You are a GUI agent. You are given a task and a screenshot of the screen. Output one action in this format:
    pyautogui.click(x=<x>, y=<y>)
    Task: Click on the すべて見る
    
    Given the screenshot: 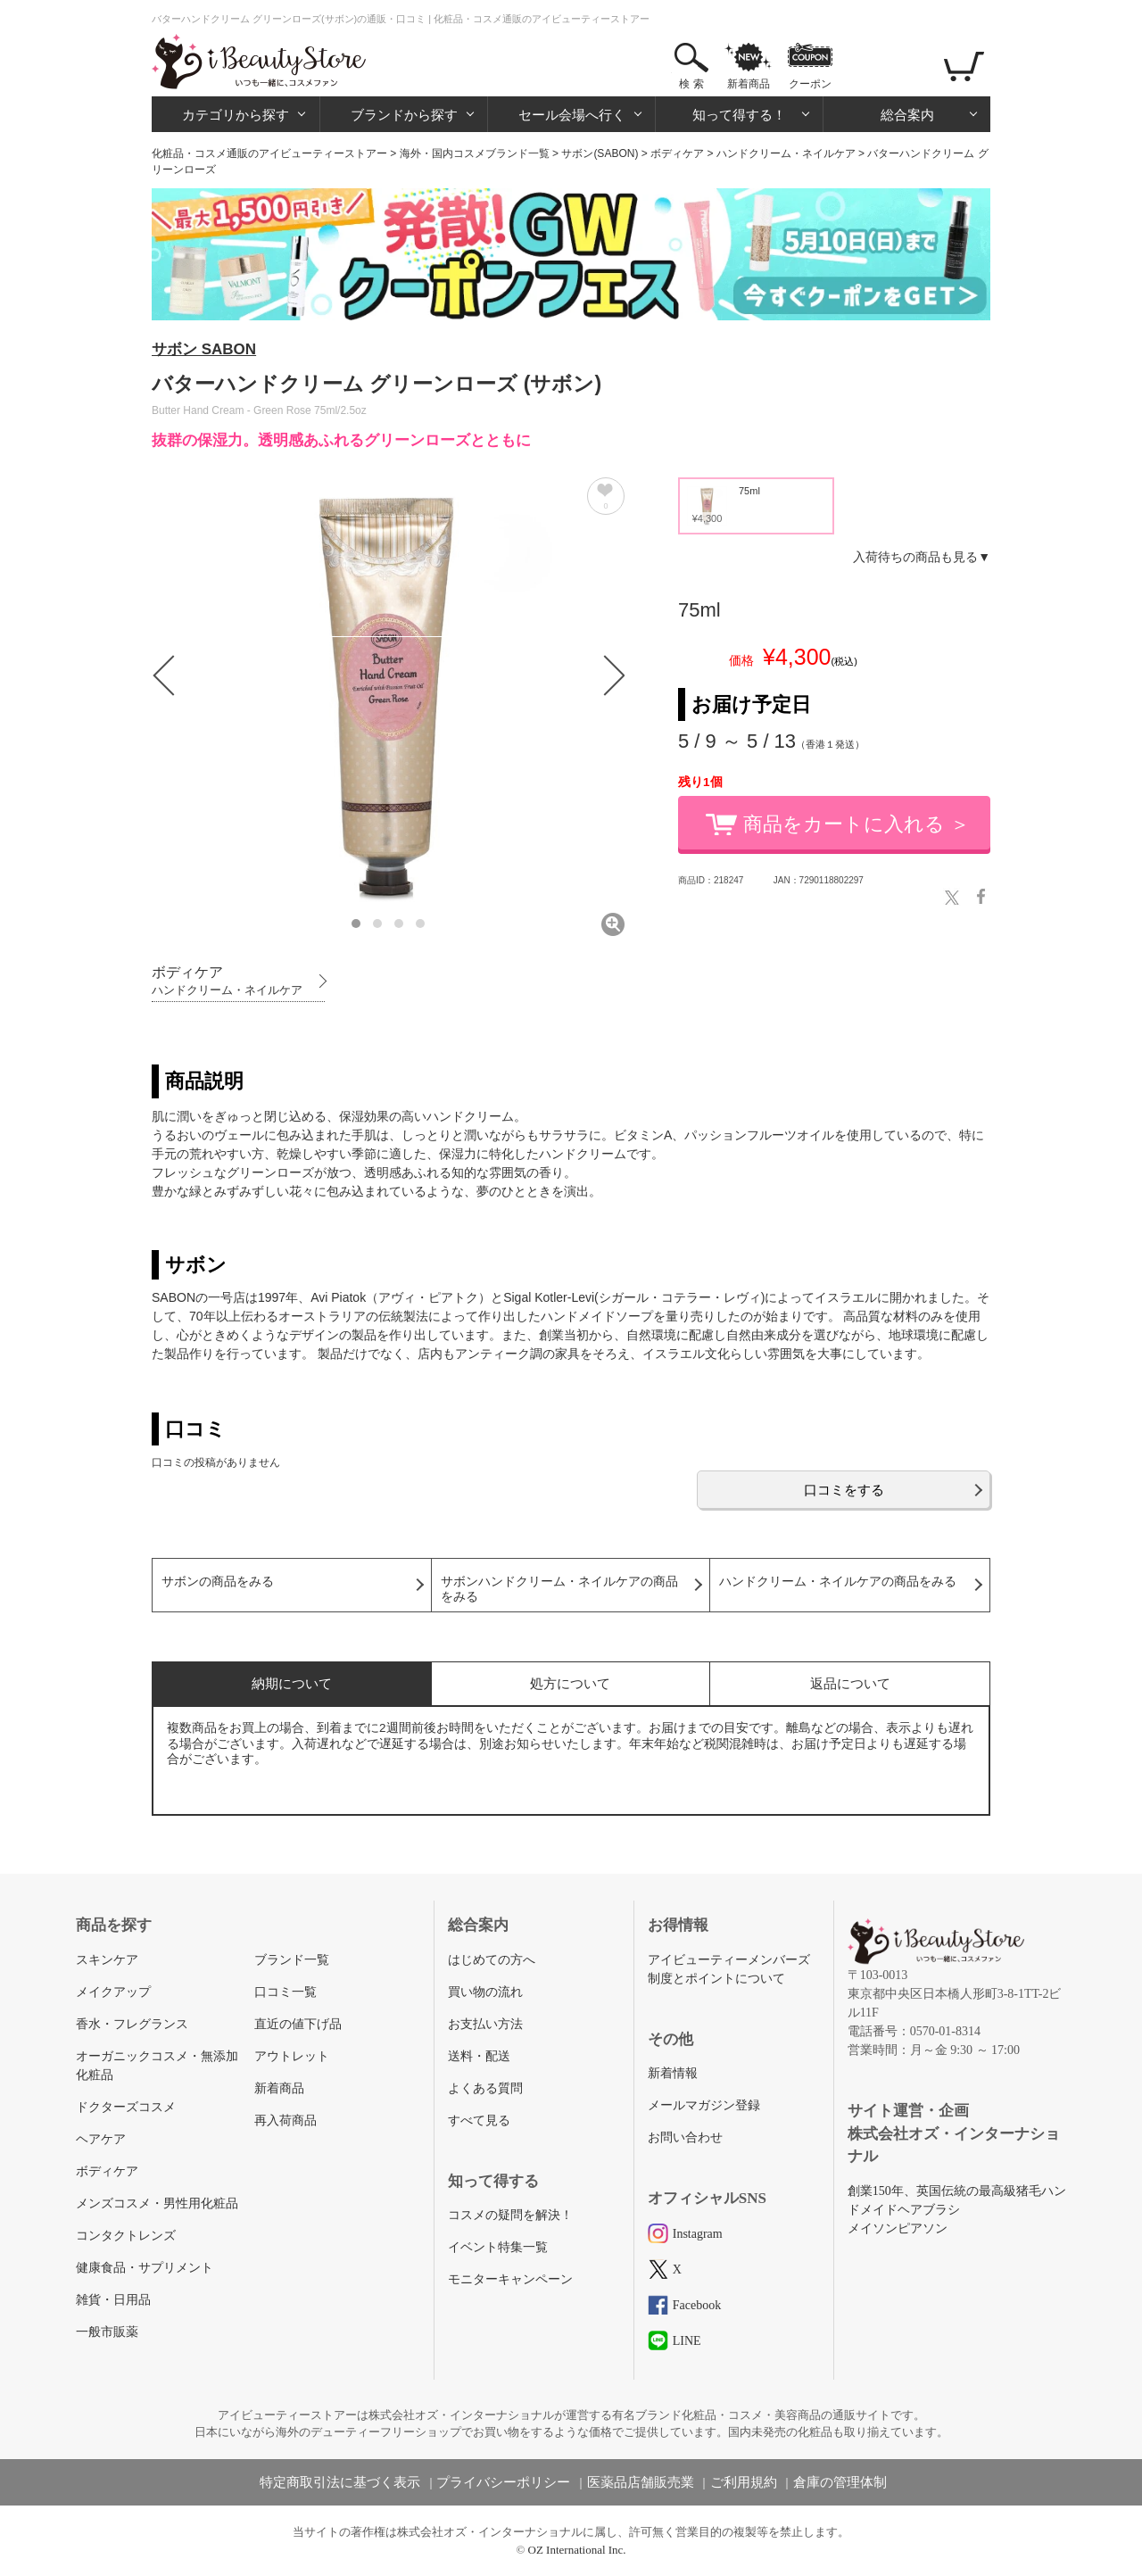 What is the action you would take?
    pyautogui.click(x=479, y=2120)
    